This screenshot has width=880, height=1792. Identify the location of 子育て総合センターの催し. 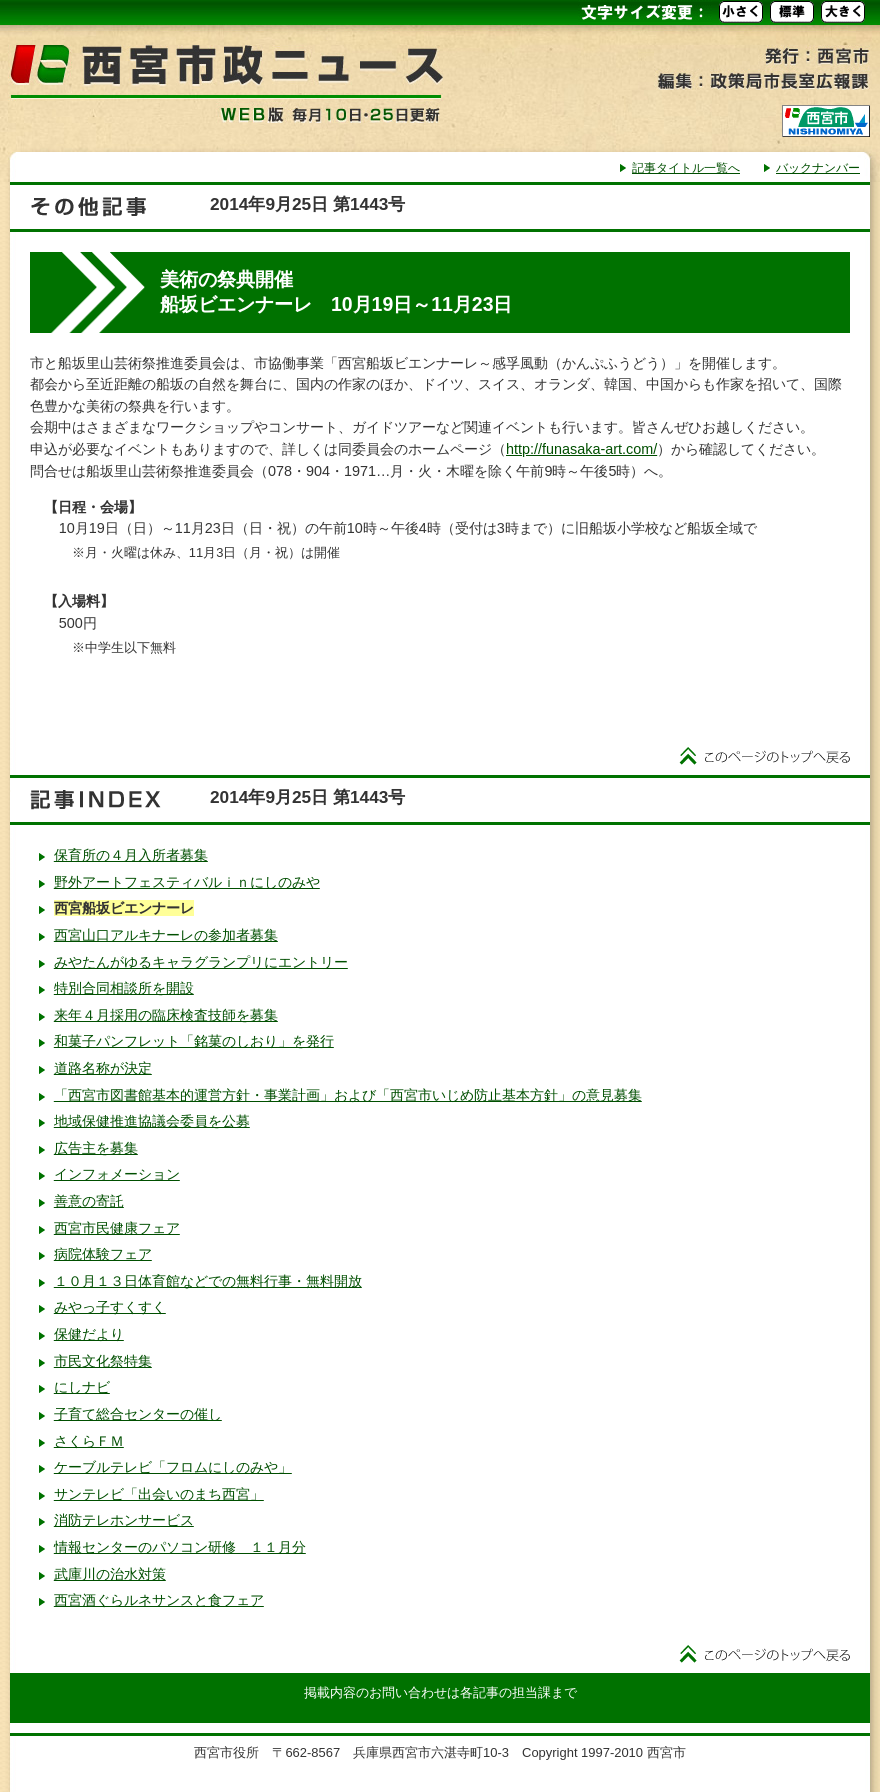
(138, 1414).